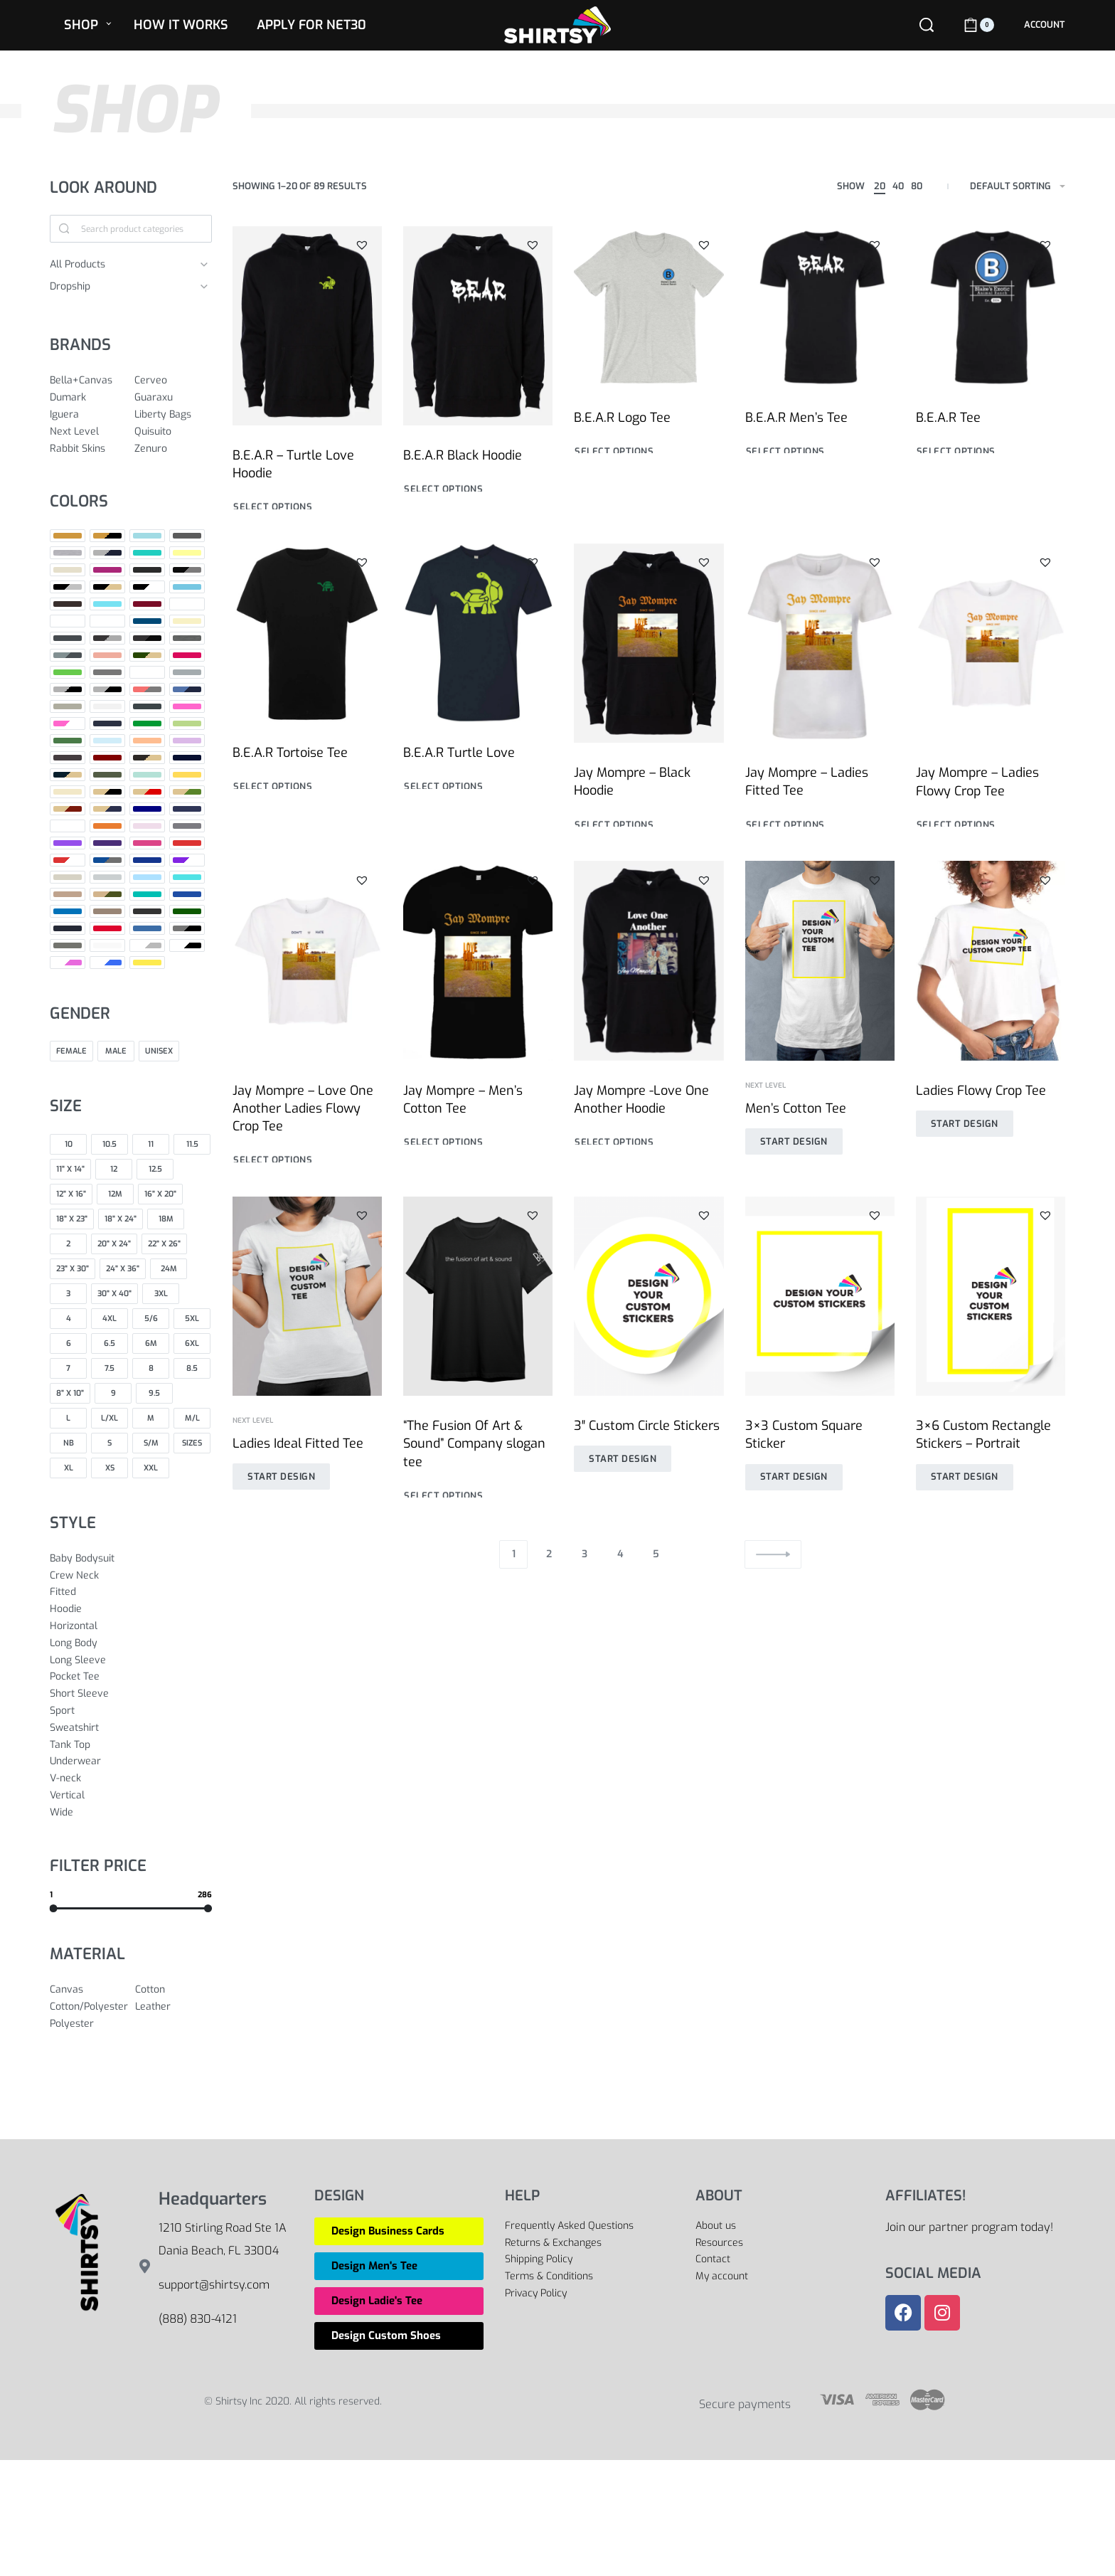  Describe the element at coordinates (131, 1812) in the screenshot. I see `[Wide 0]` at that location.